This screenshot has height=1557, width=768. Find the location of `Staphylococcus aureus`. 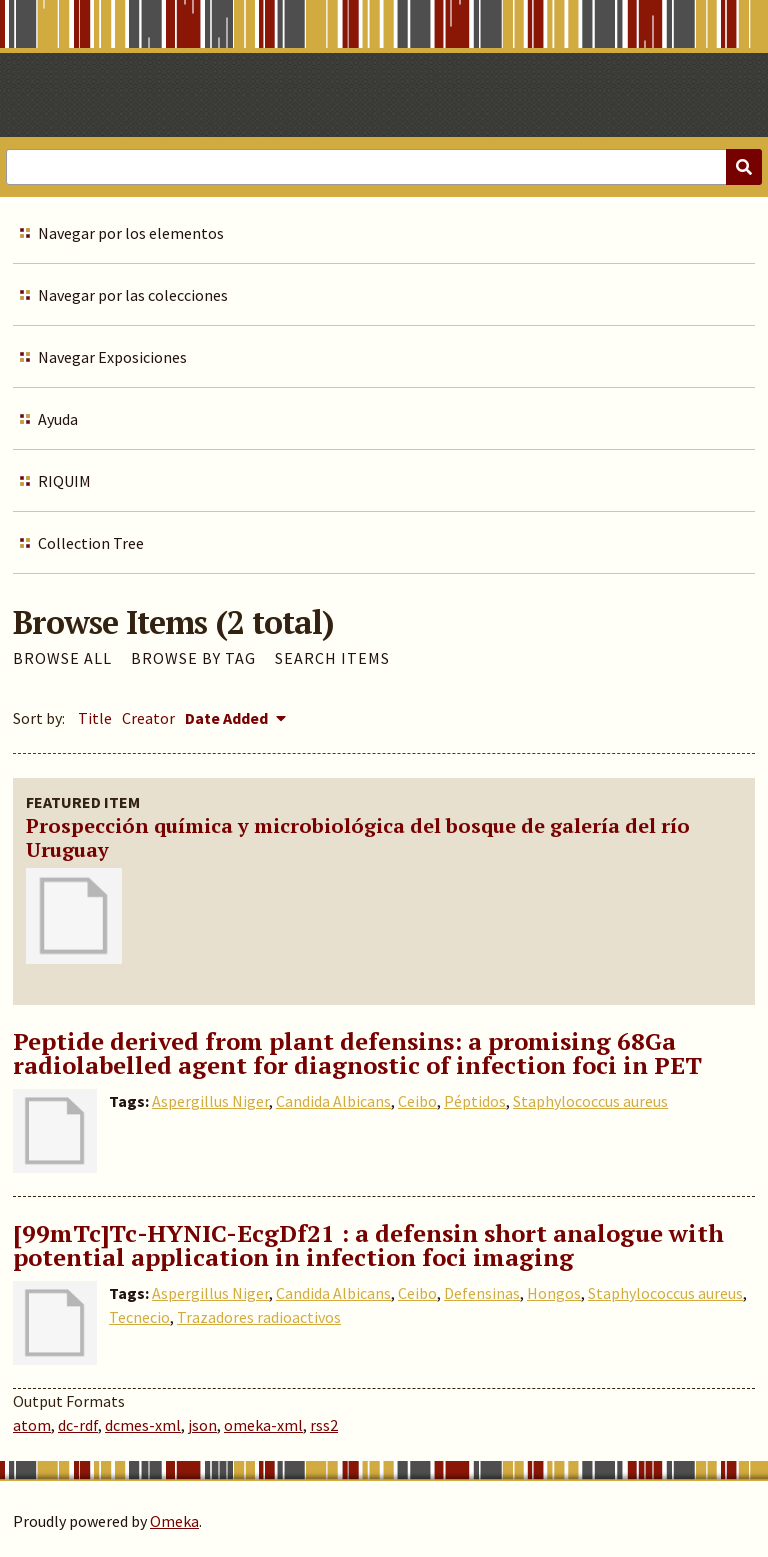

Staphylococcus aureus is located at coordinates (590, 1101).